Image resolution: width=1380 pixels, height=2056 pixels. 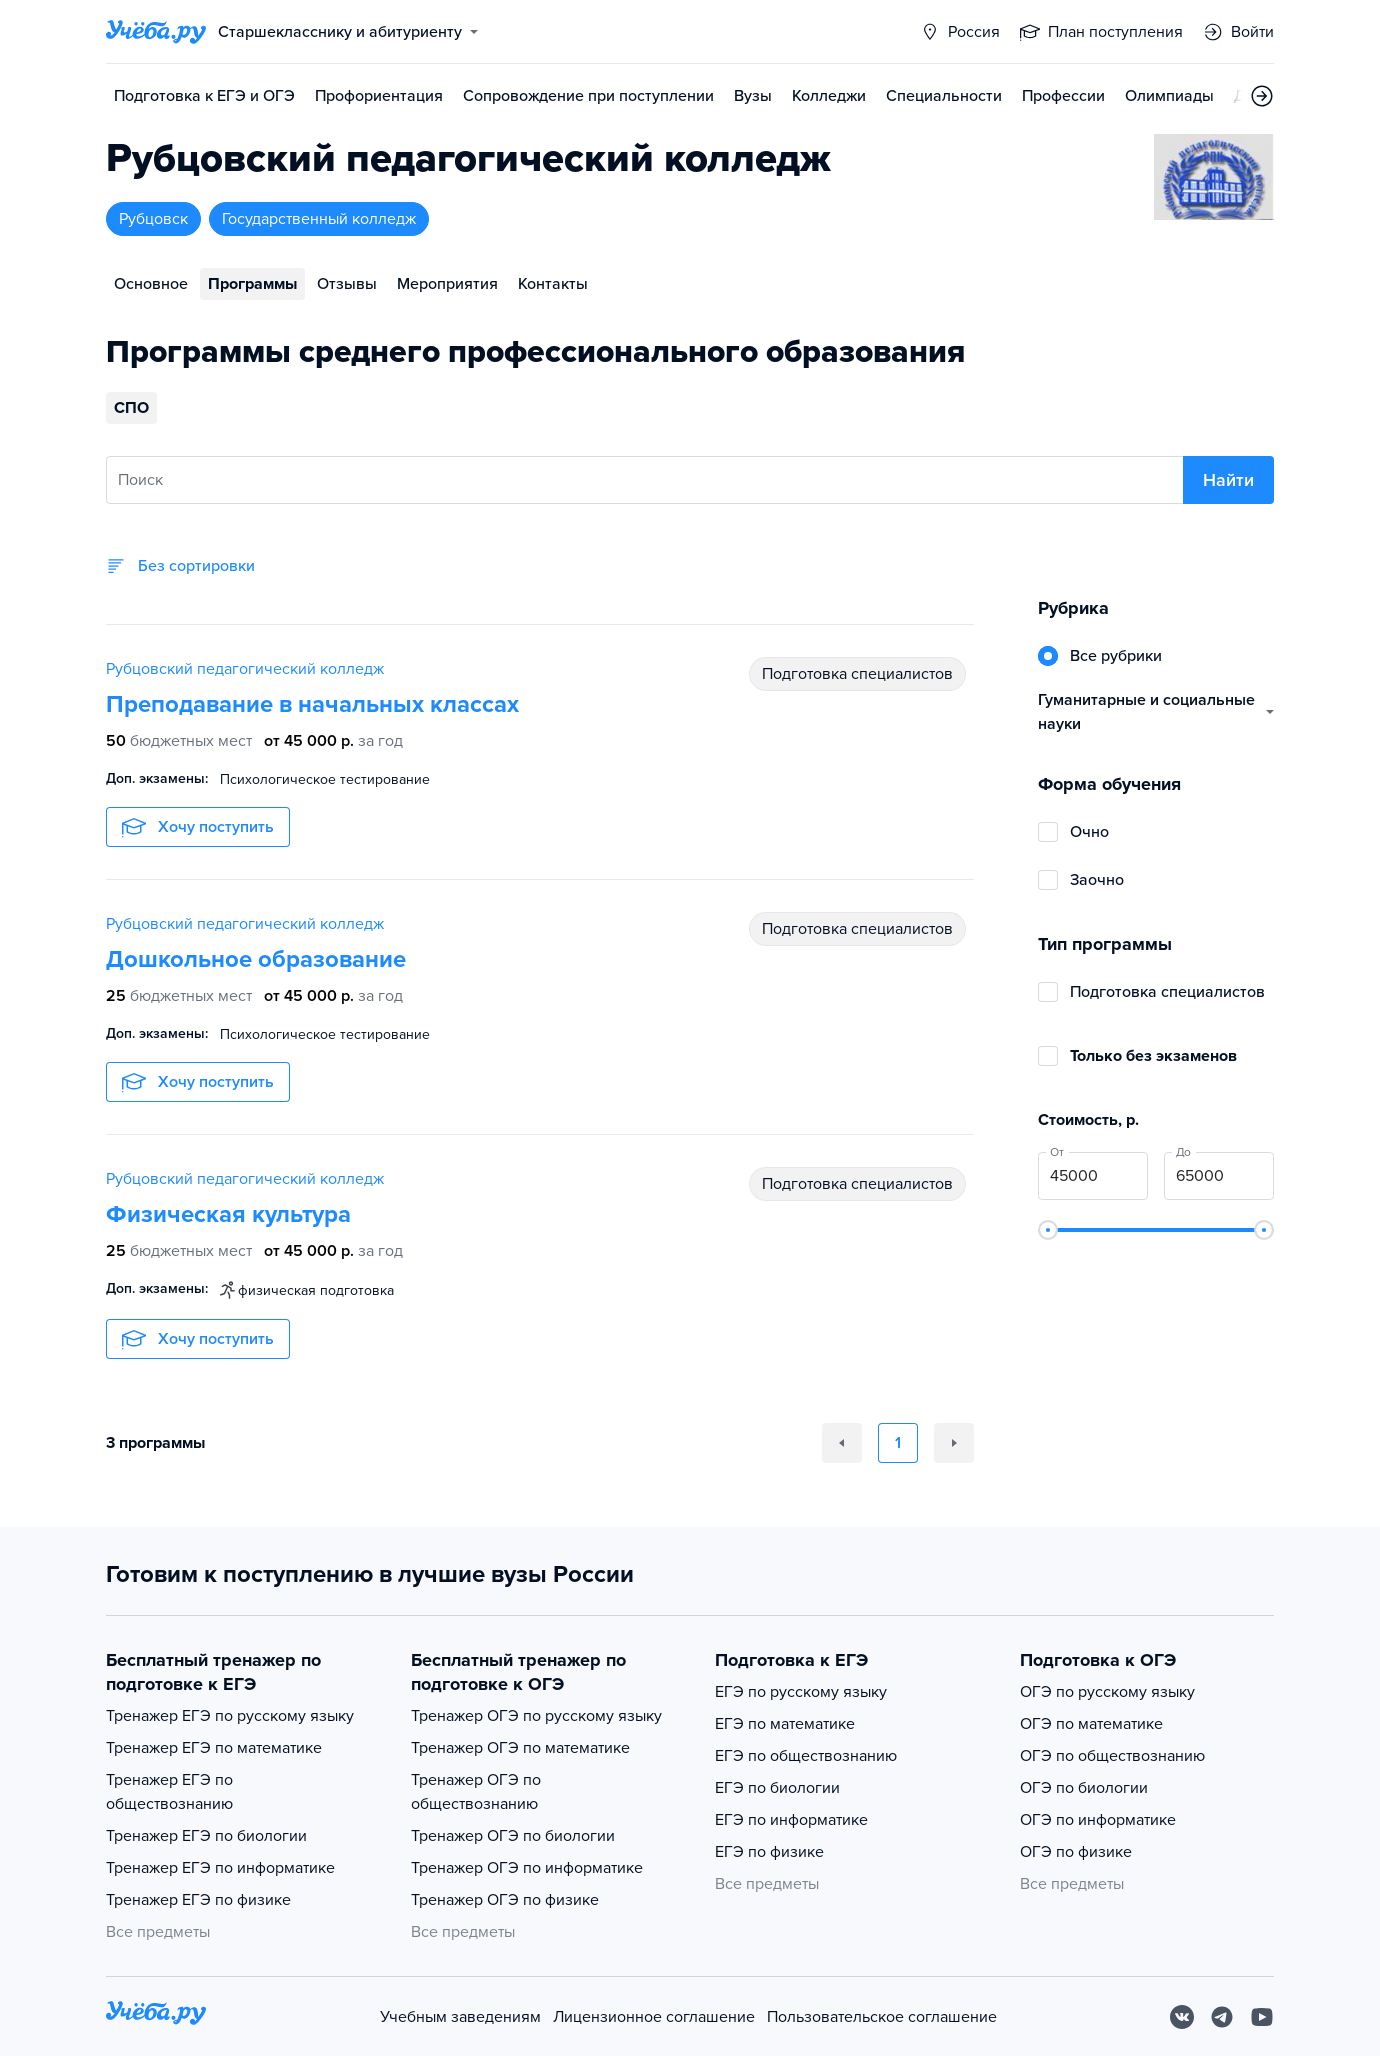 What do you see at coordinates (1222, 2017) in the screenshot?
I see `[Telegram]` at bounding box center [1222, 2017].